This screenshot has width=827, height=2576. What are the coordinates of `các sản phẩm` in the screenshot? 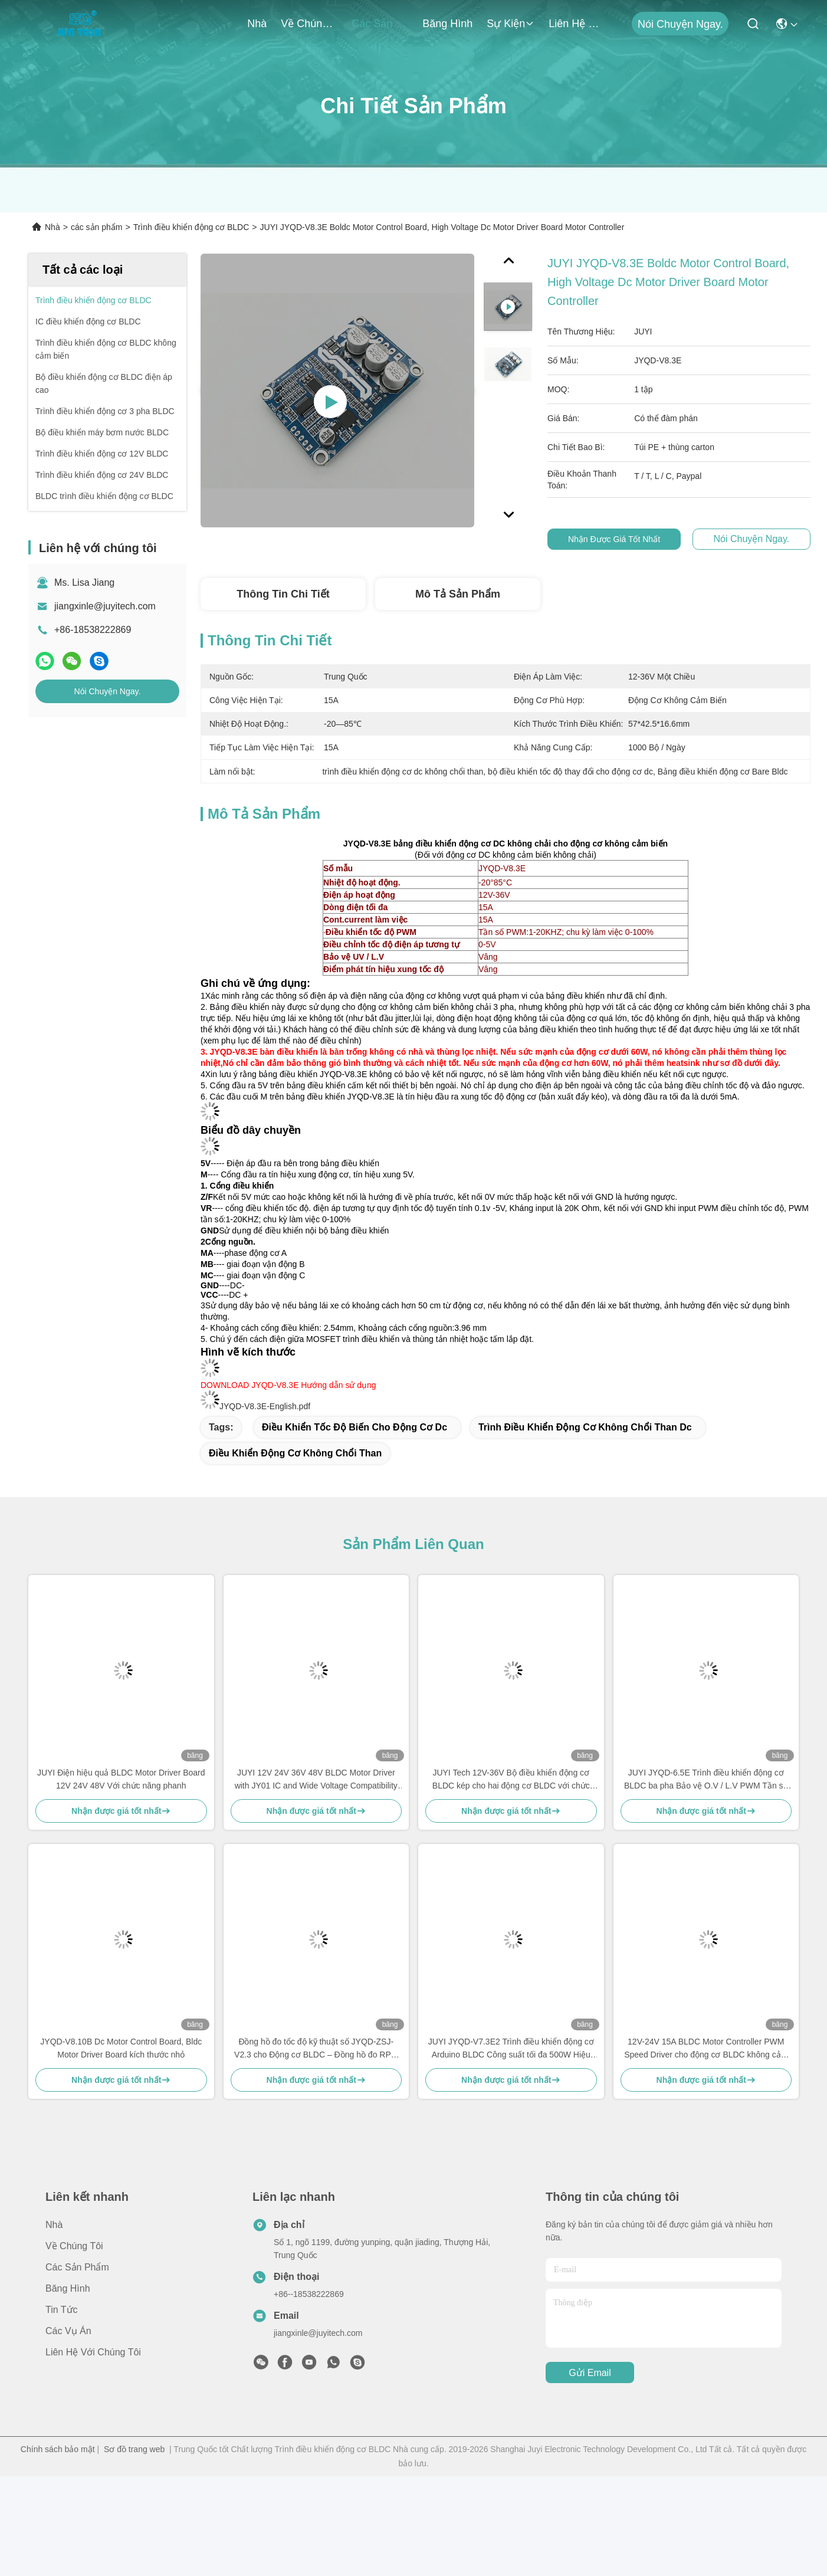 It's located at (380, 23).